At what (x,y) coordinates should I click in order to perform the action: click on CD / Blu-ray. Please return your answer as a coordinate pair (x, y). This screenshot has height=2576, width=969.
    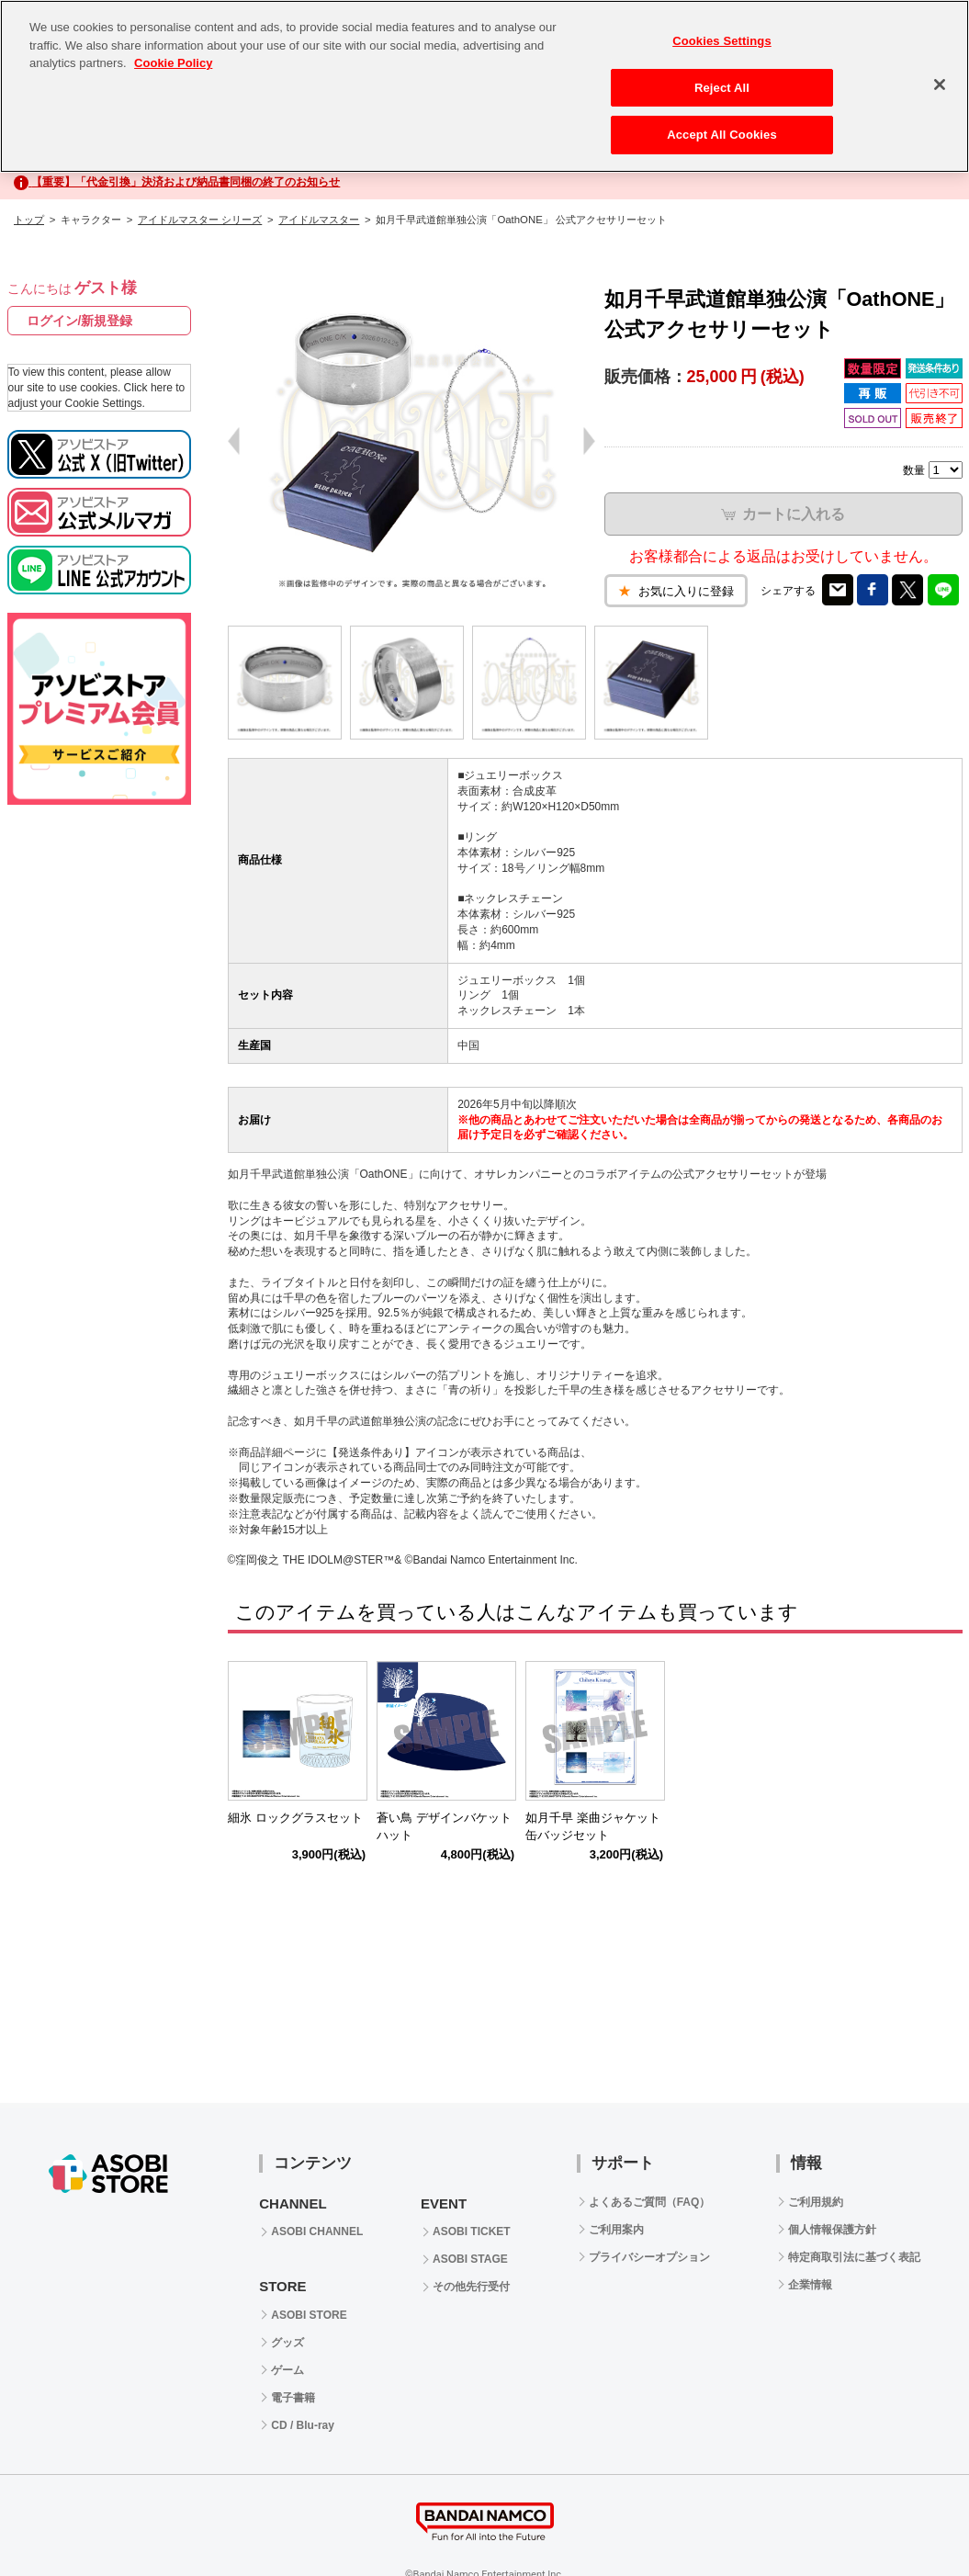
    Looking at the image, I should click on (302, 2425).